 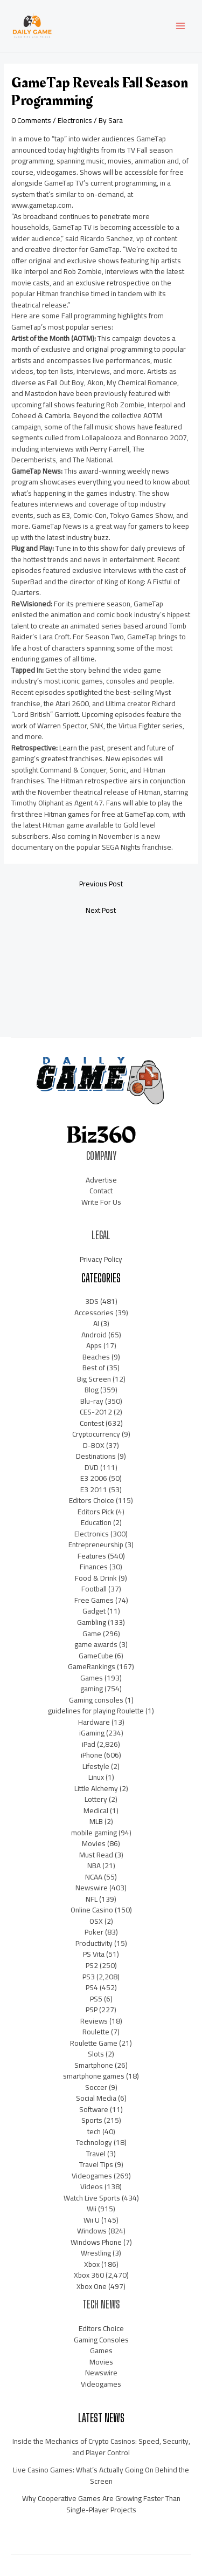 What do you see at coordinates (101, 910) in the screenshot?
I see `Next Post` at bounding box center [101, 910].